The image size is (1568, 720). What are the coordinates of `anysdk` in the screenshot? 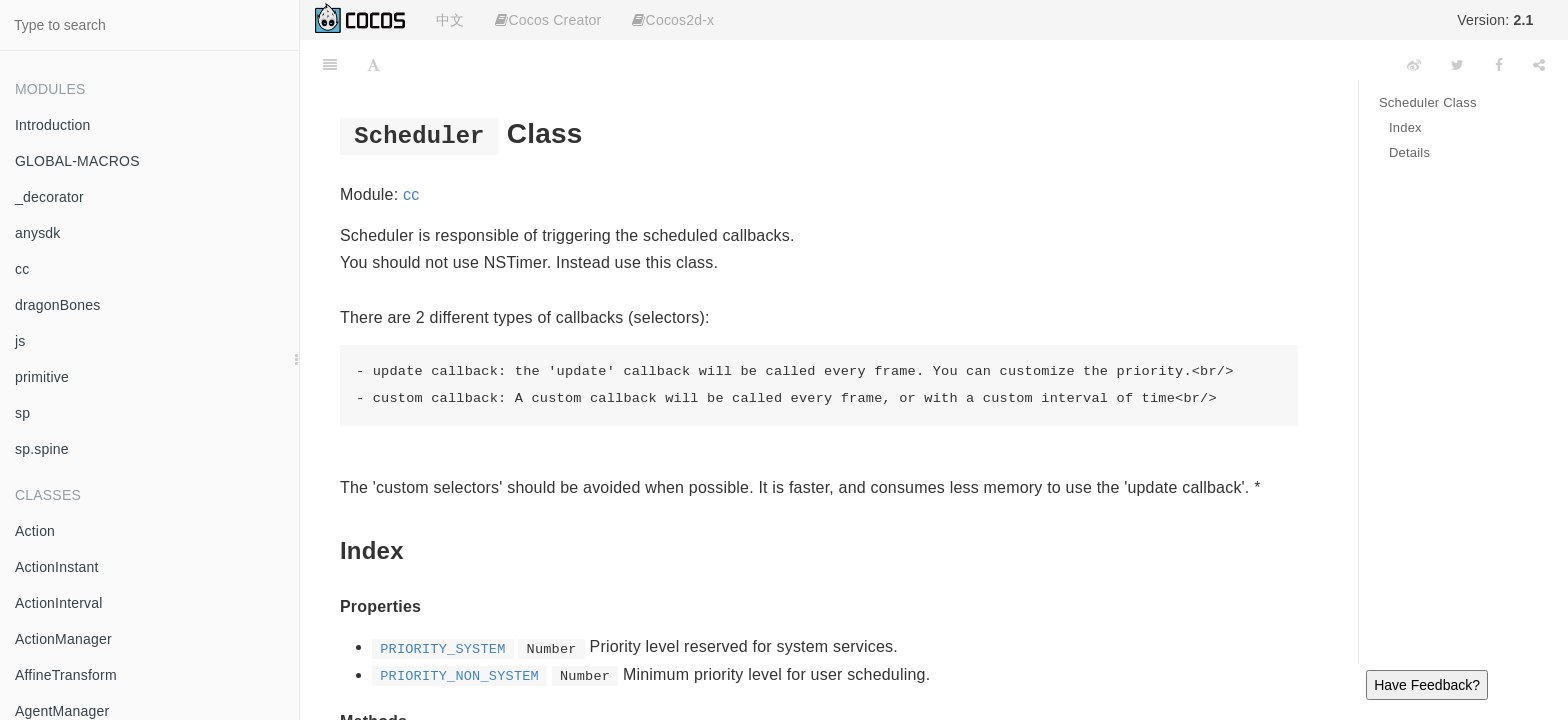 It's located at (38, 233).